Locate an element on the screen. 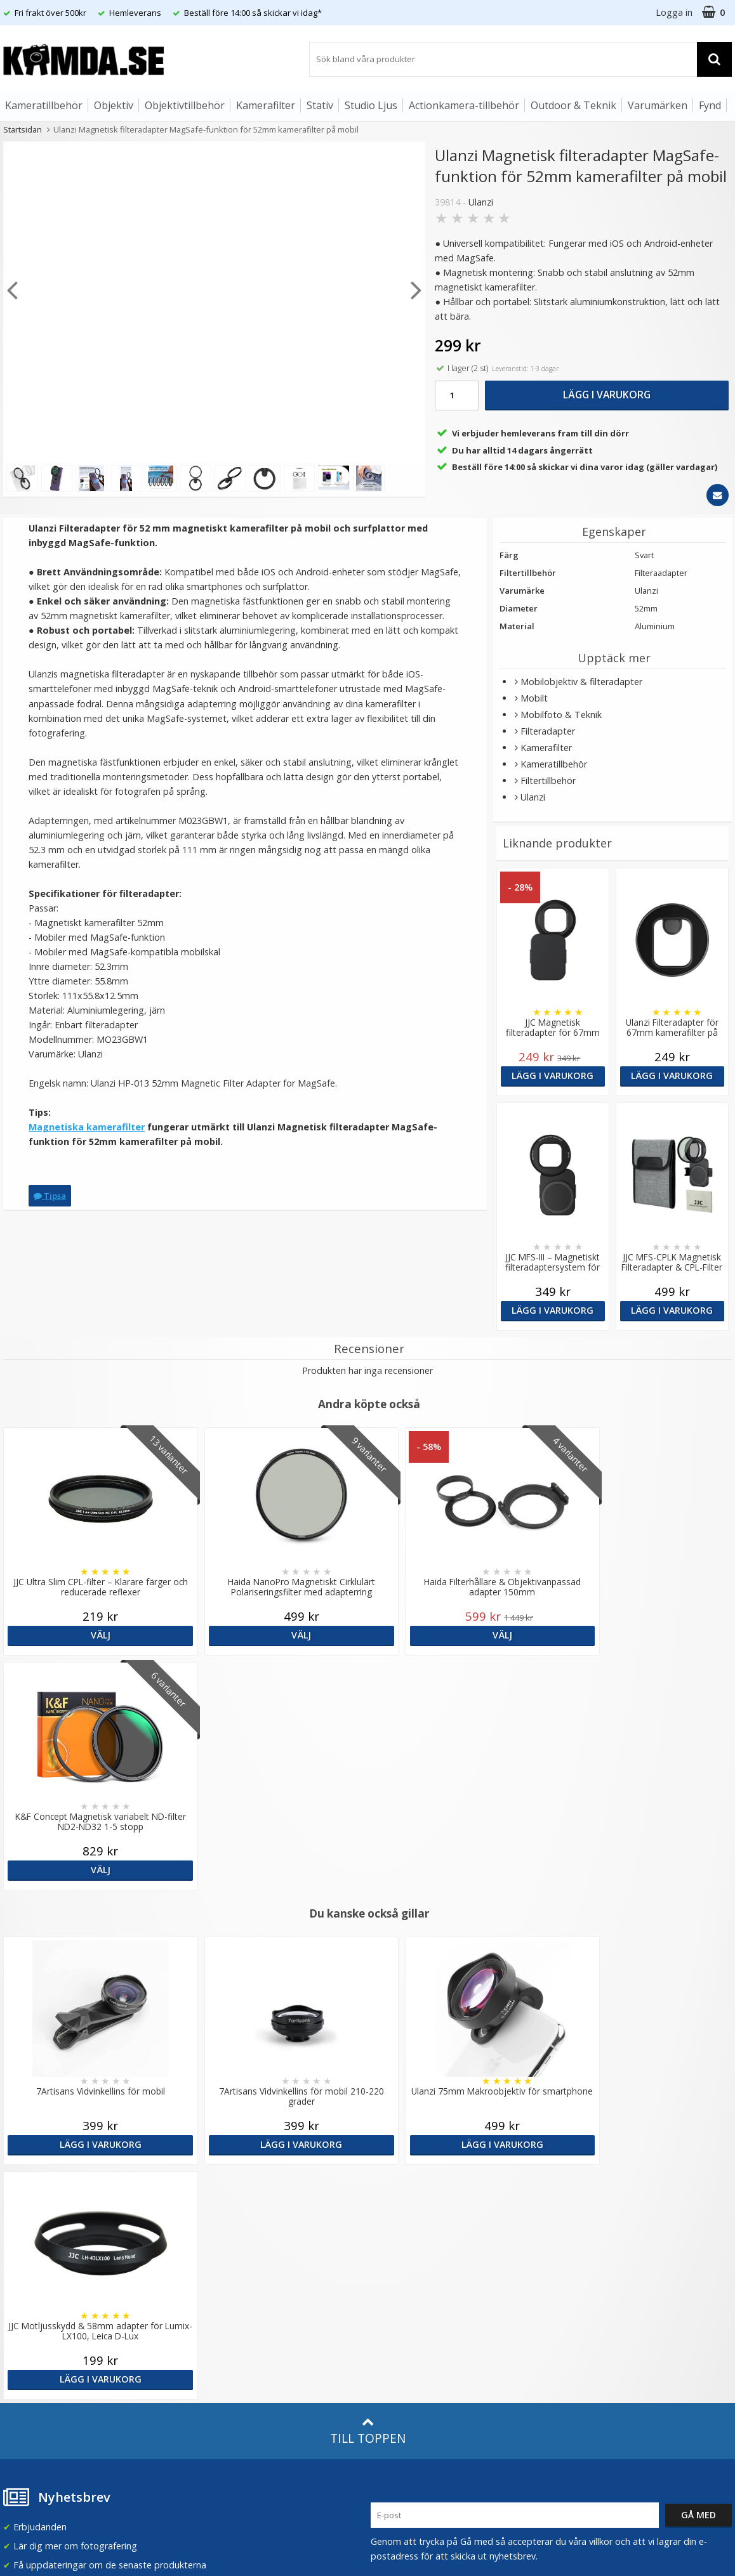 This screenshot has width=735, height=2576. Fynd is located at coordinates (710, 105).